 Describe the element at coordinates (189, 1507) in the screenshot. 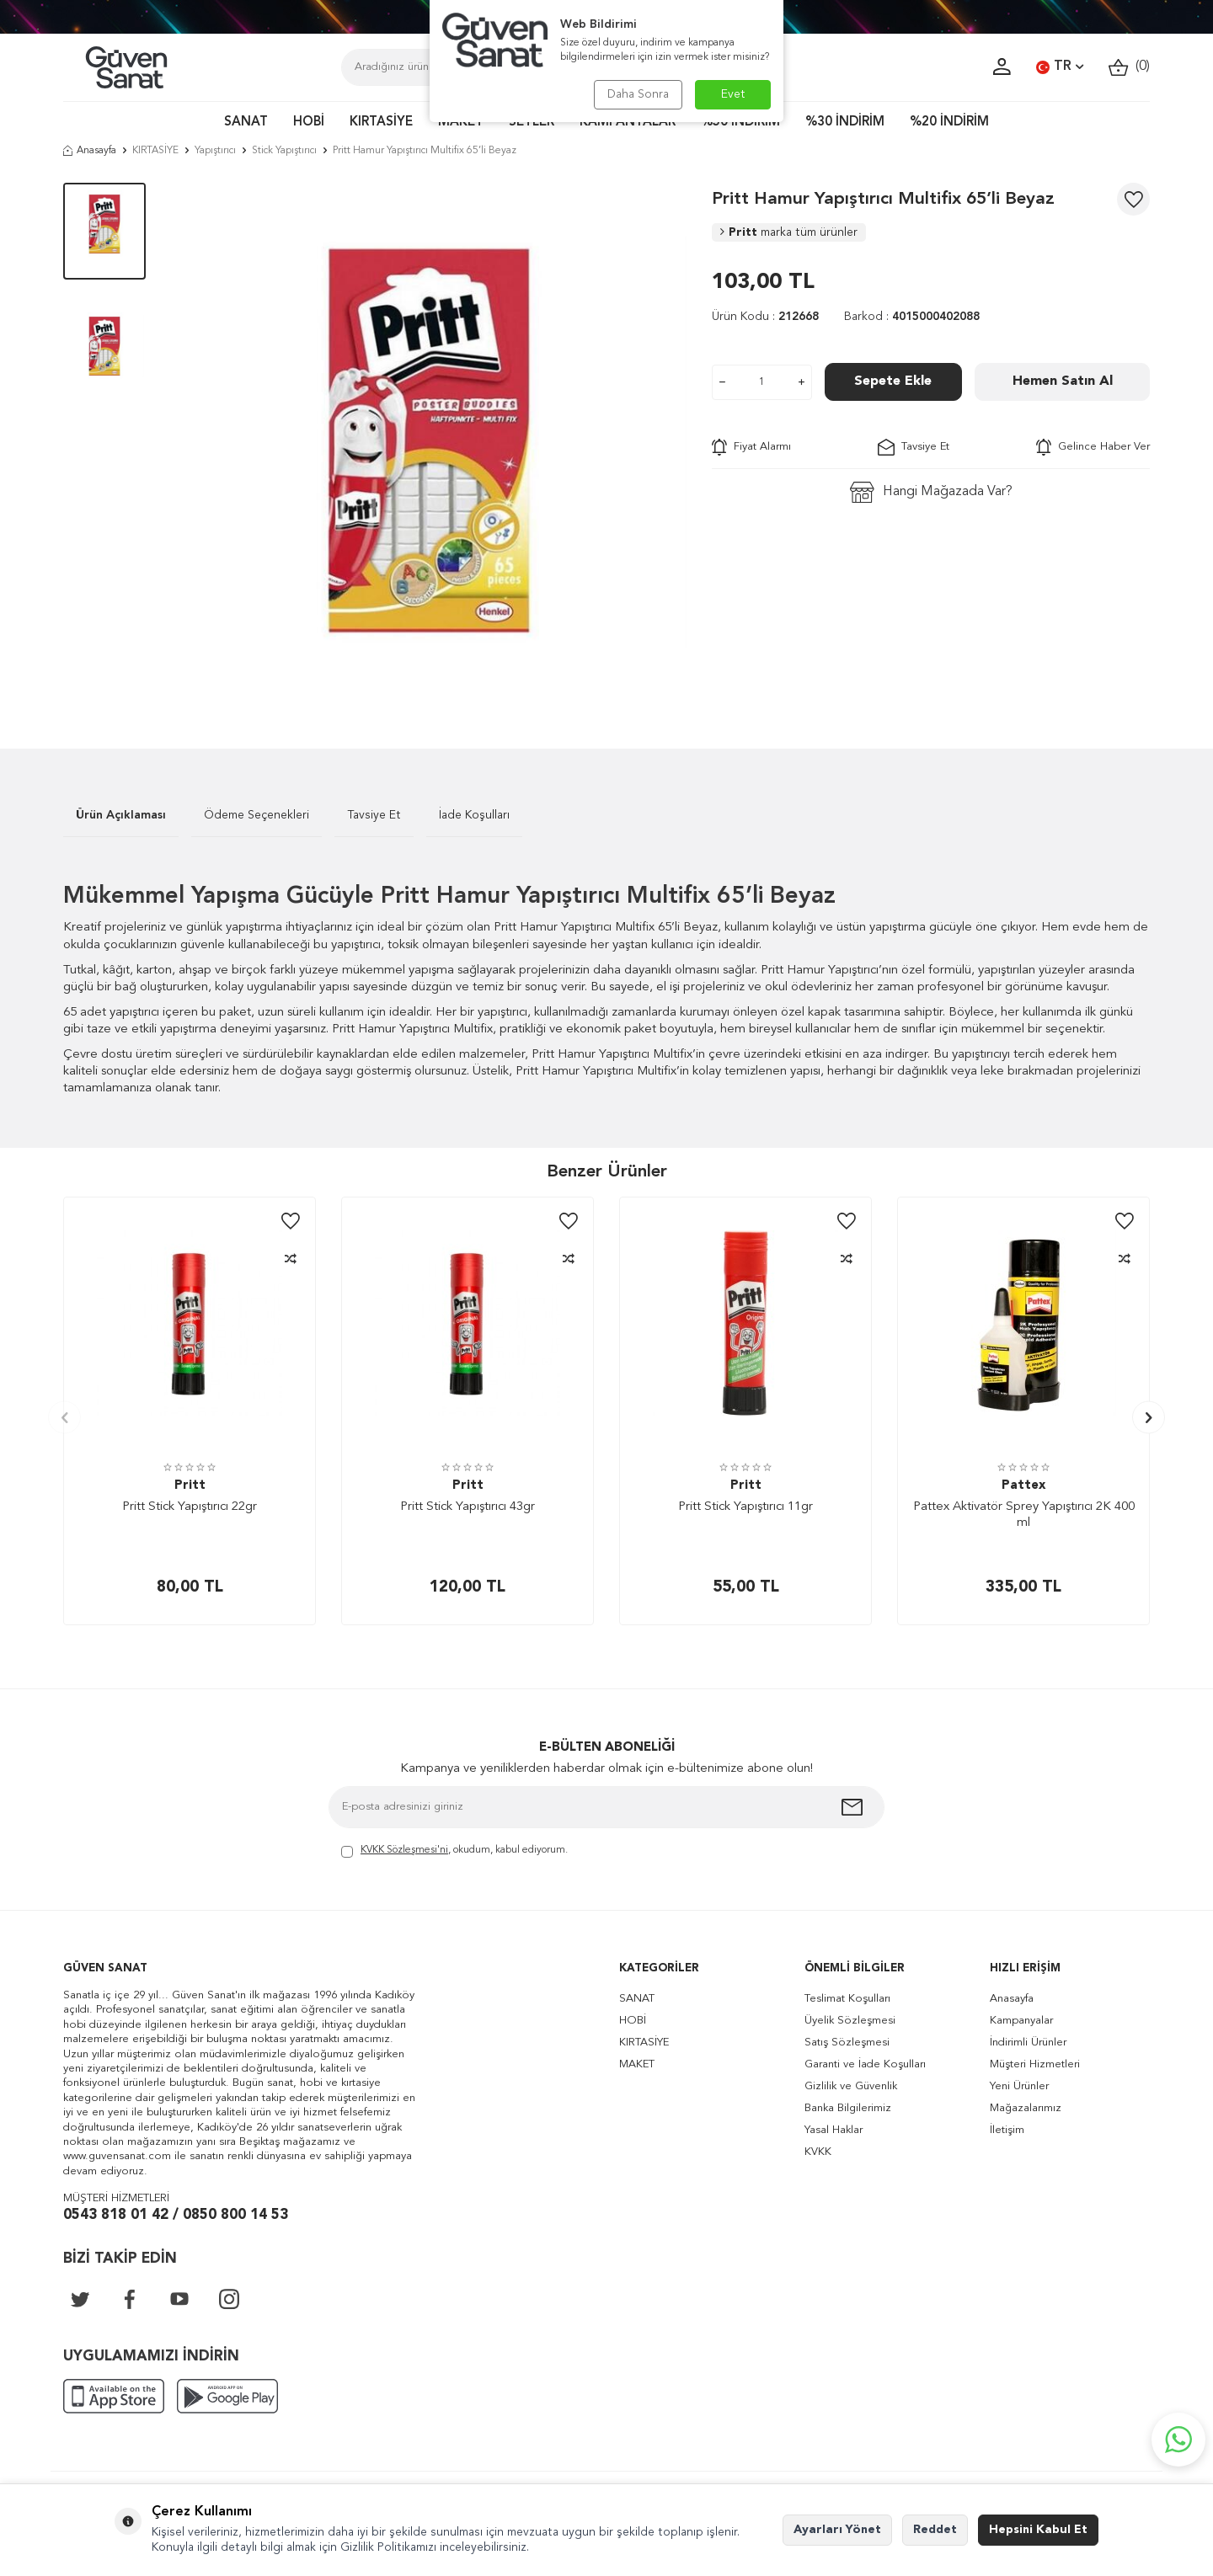

I see `Pritt Stick Yapıştırıcı 22gr` at that location.